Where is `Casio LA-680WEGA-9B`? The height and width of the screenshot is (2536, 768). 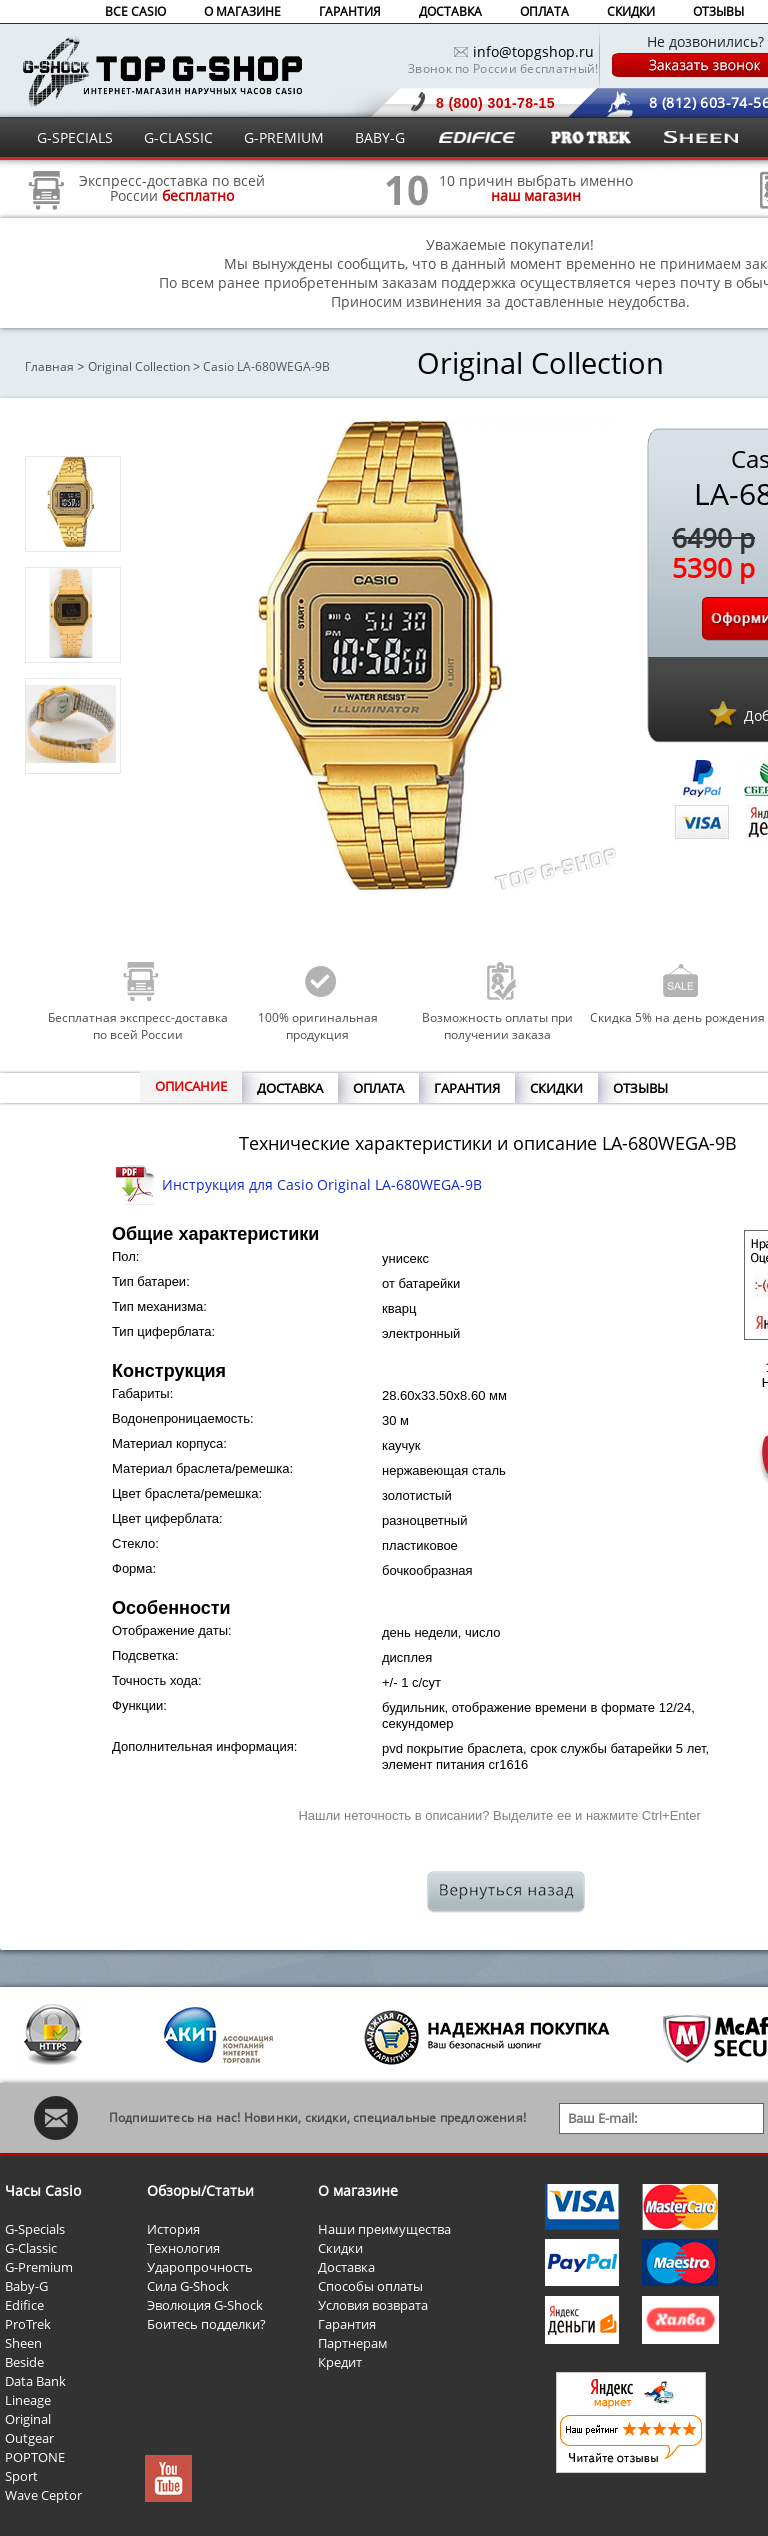 Casio LA-680WEGA-9B is located at coordinates (266, 366).